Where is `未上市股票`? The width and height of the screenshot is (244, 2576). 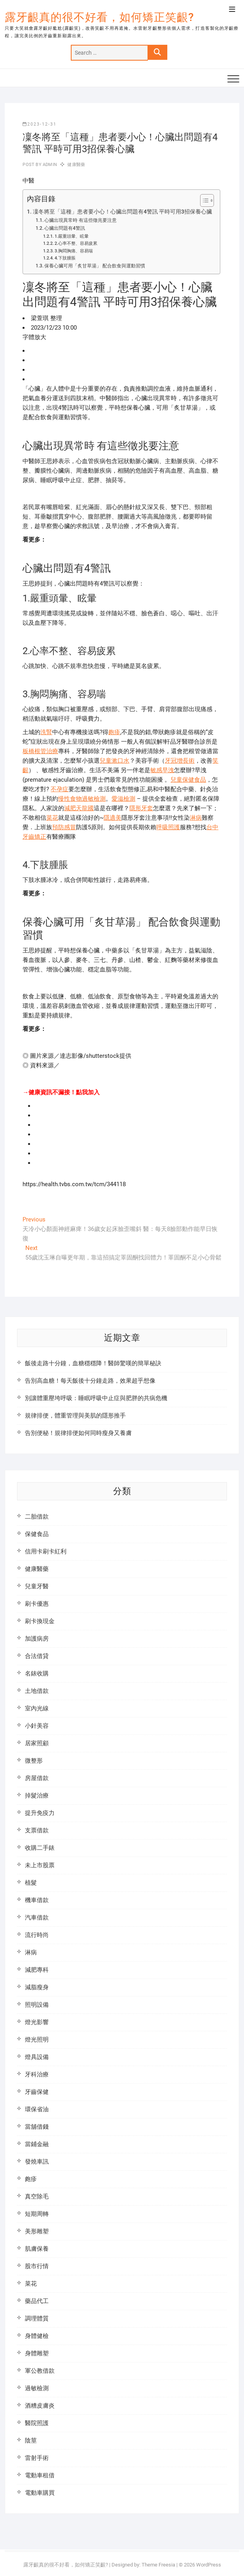 未上市股票 is located at coordinates (40, 1865).